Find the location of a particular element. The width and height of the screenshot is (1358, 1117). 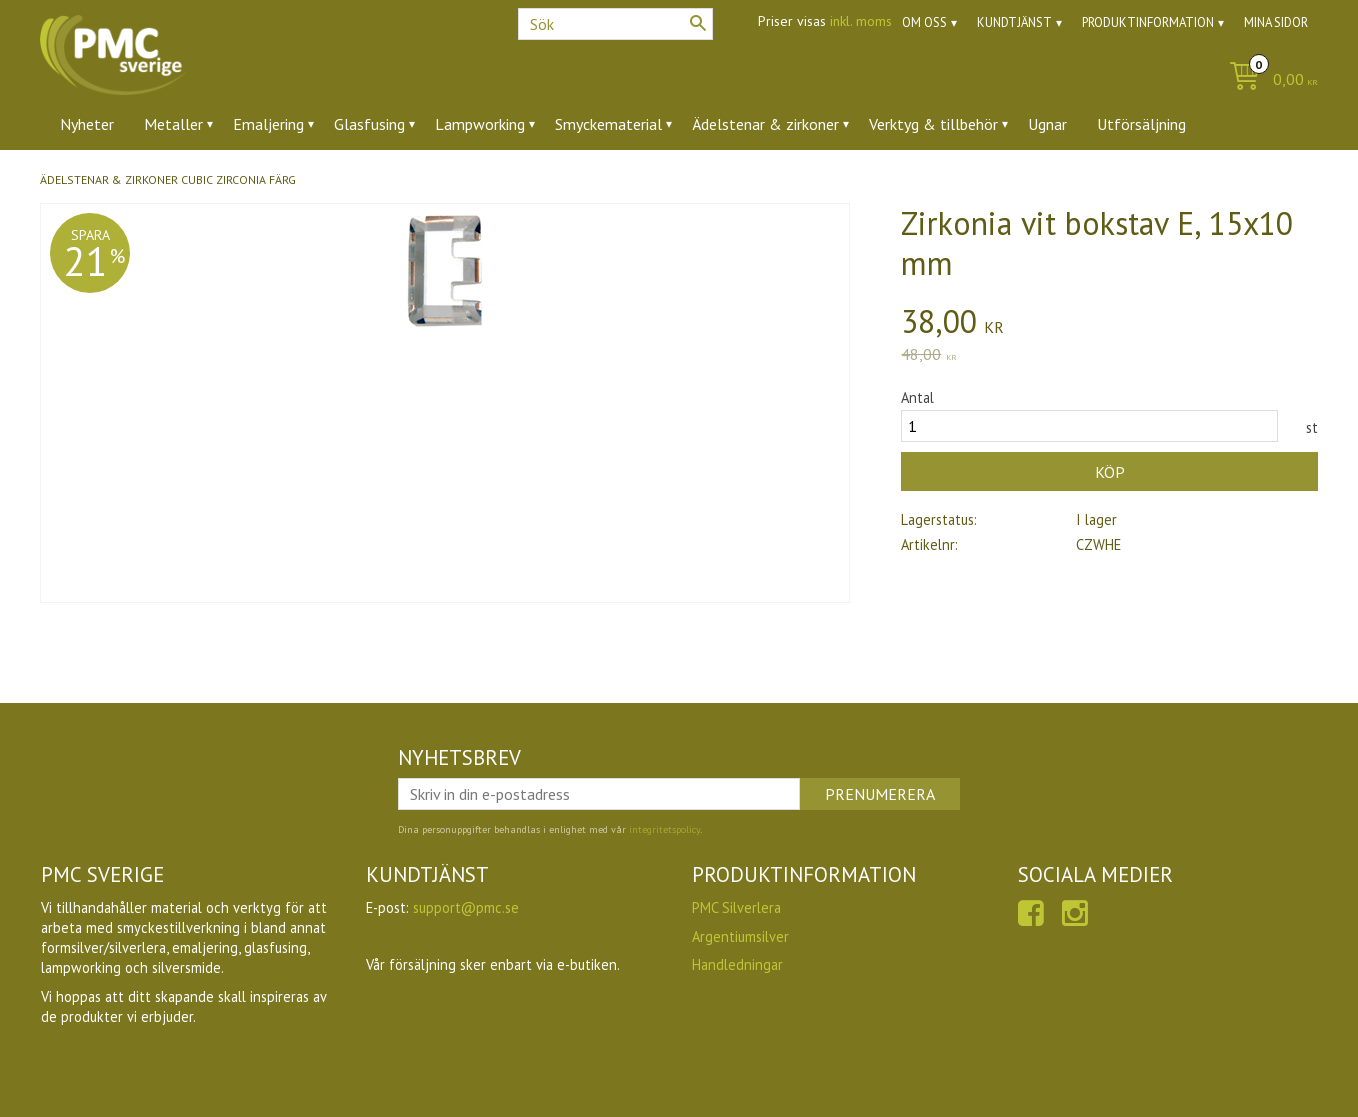

inkl. moms is located at coordinates (861, 21).